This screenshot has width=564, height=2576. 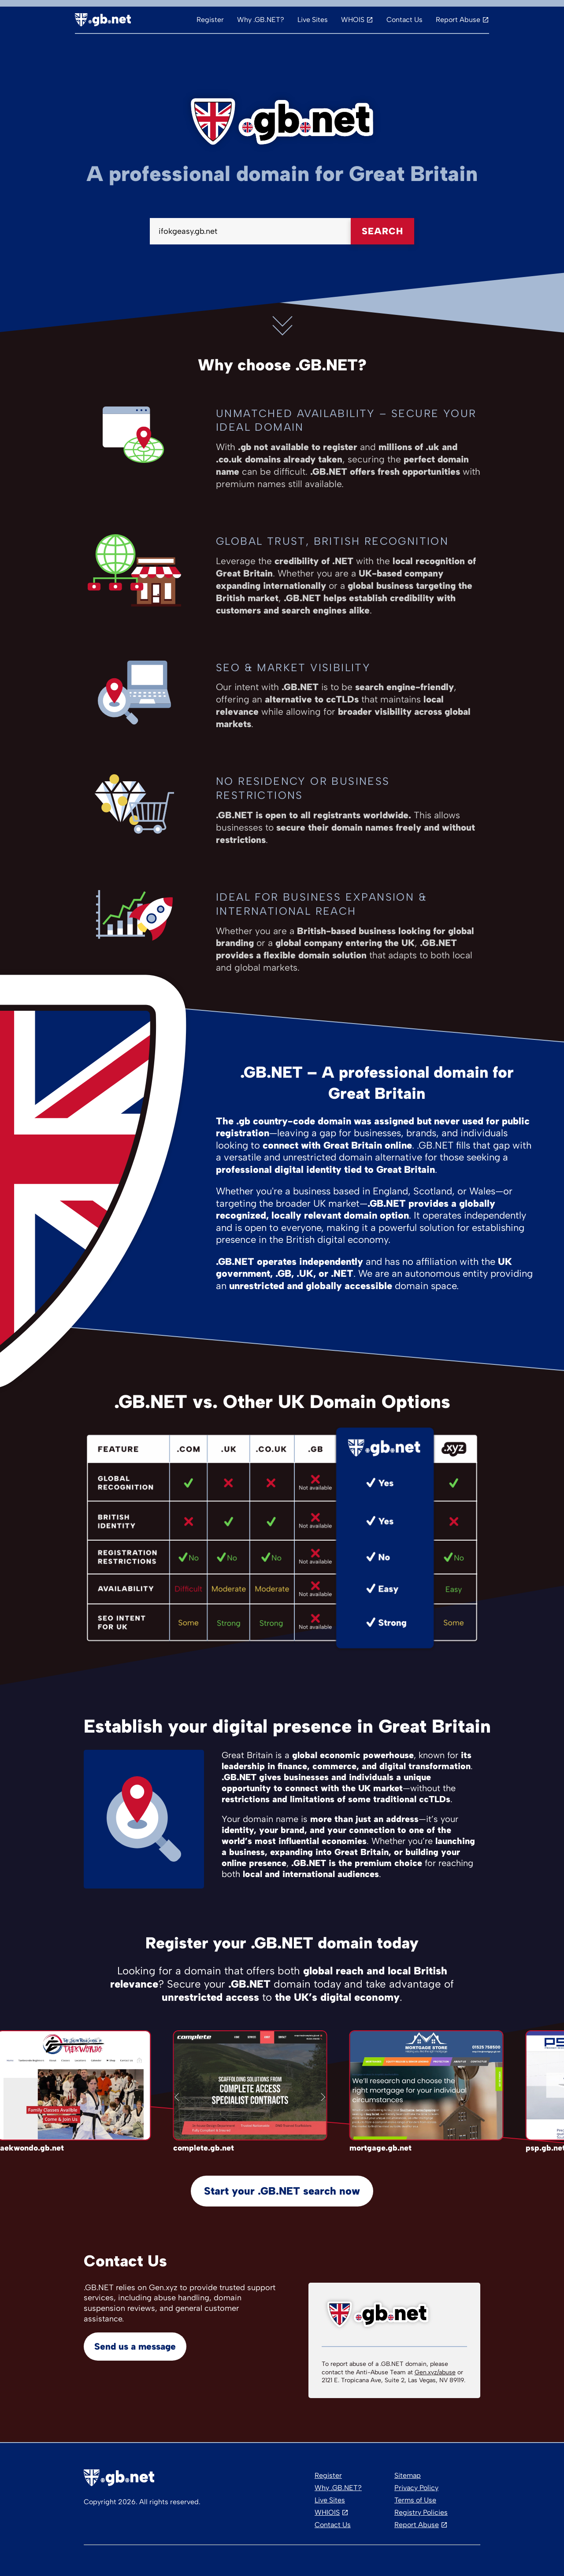 I want to click on Privacy Policy, so click(x=416, y=2488).